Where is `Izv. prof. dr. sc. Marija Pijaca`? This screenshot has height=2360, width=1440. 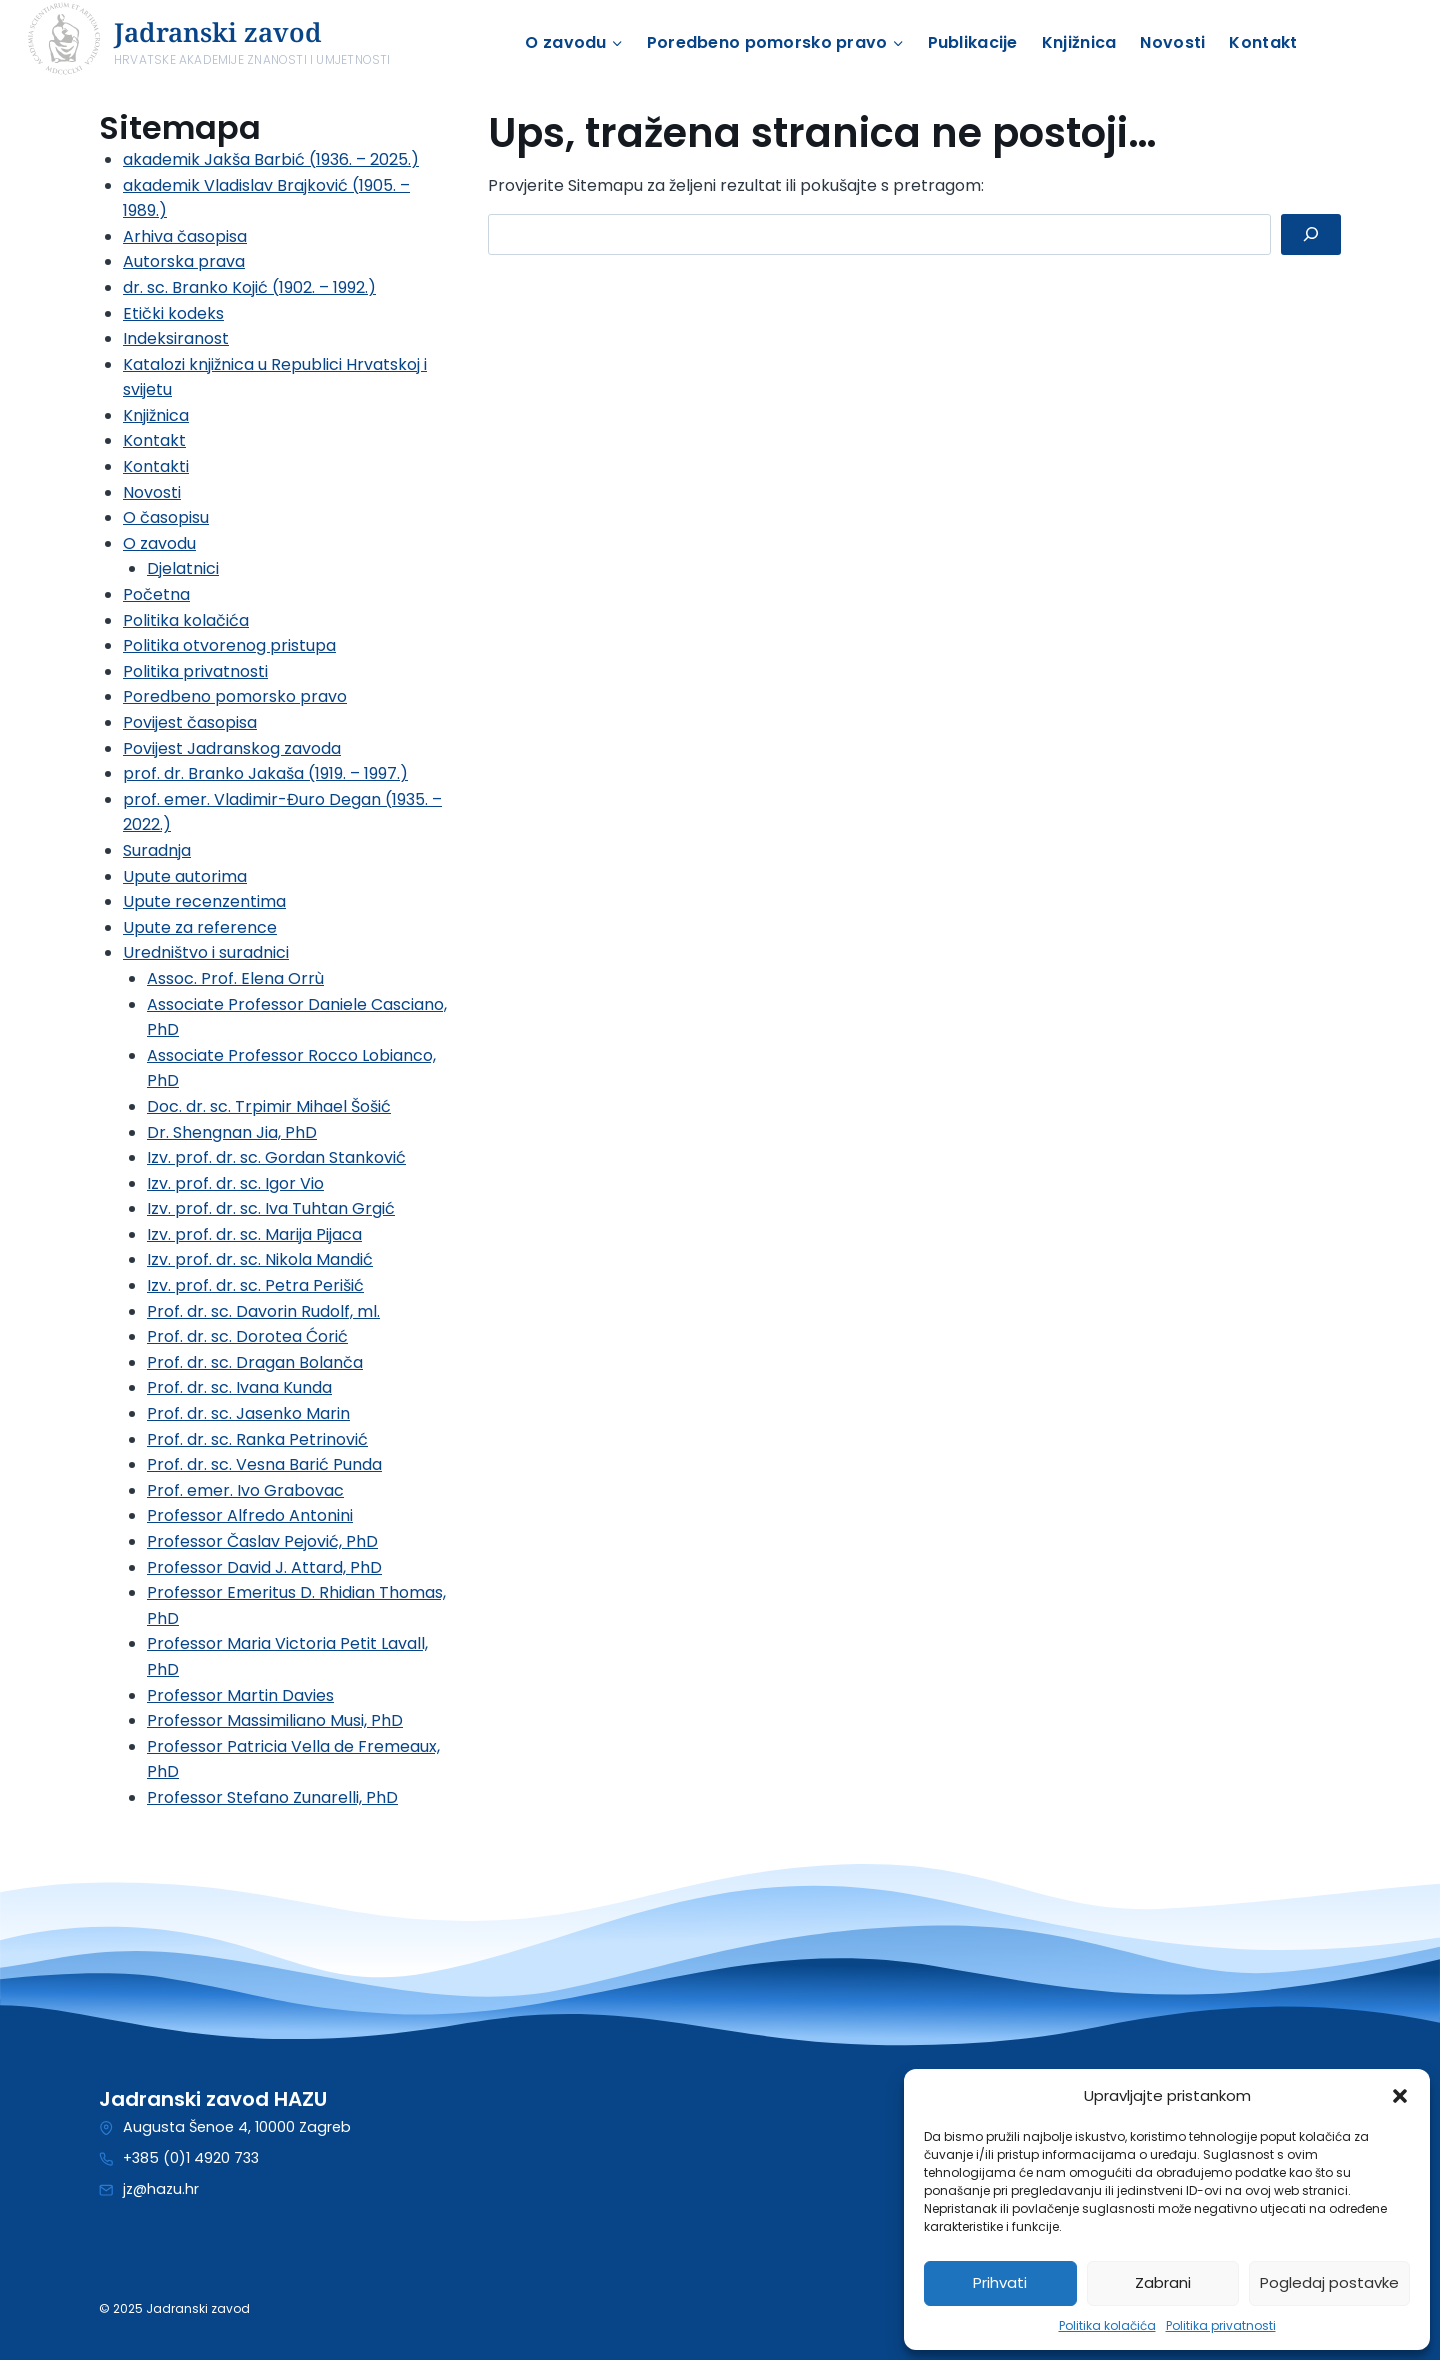
Izv. prof. dr. sc. Marija Pijaca is located at coordinates (254, 1234).